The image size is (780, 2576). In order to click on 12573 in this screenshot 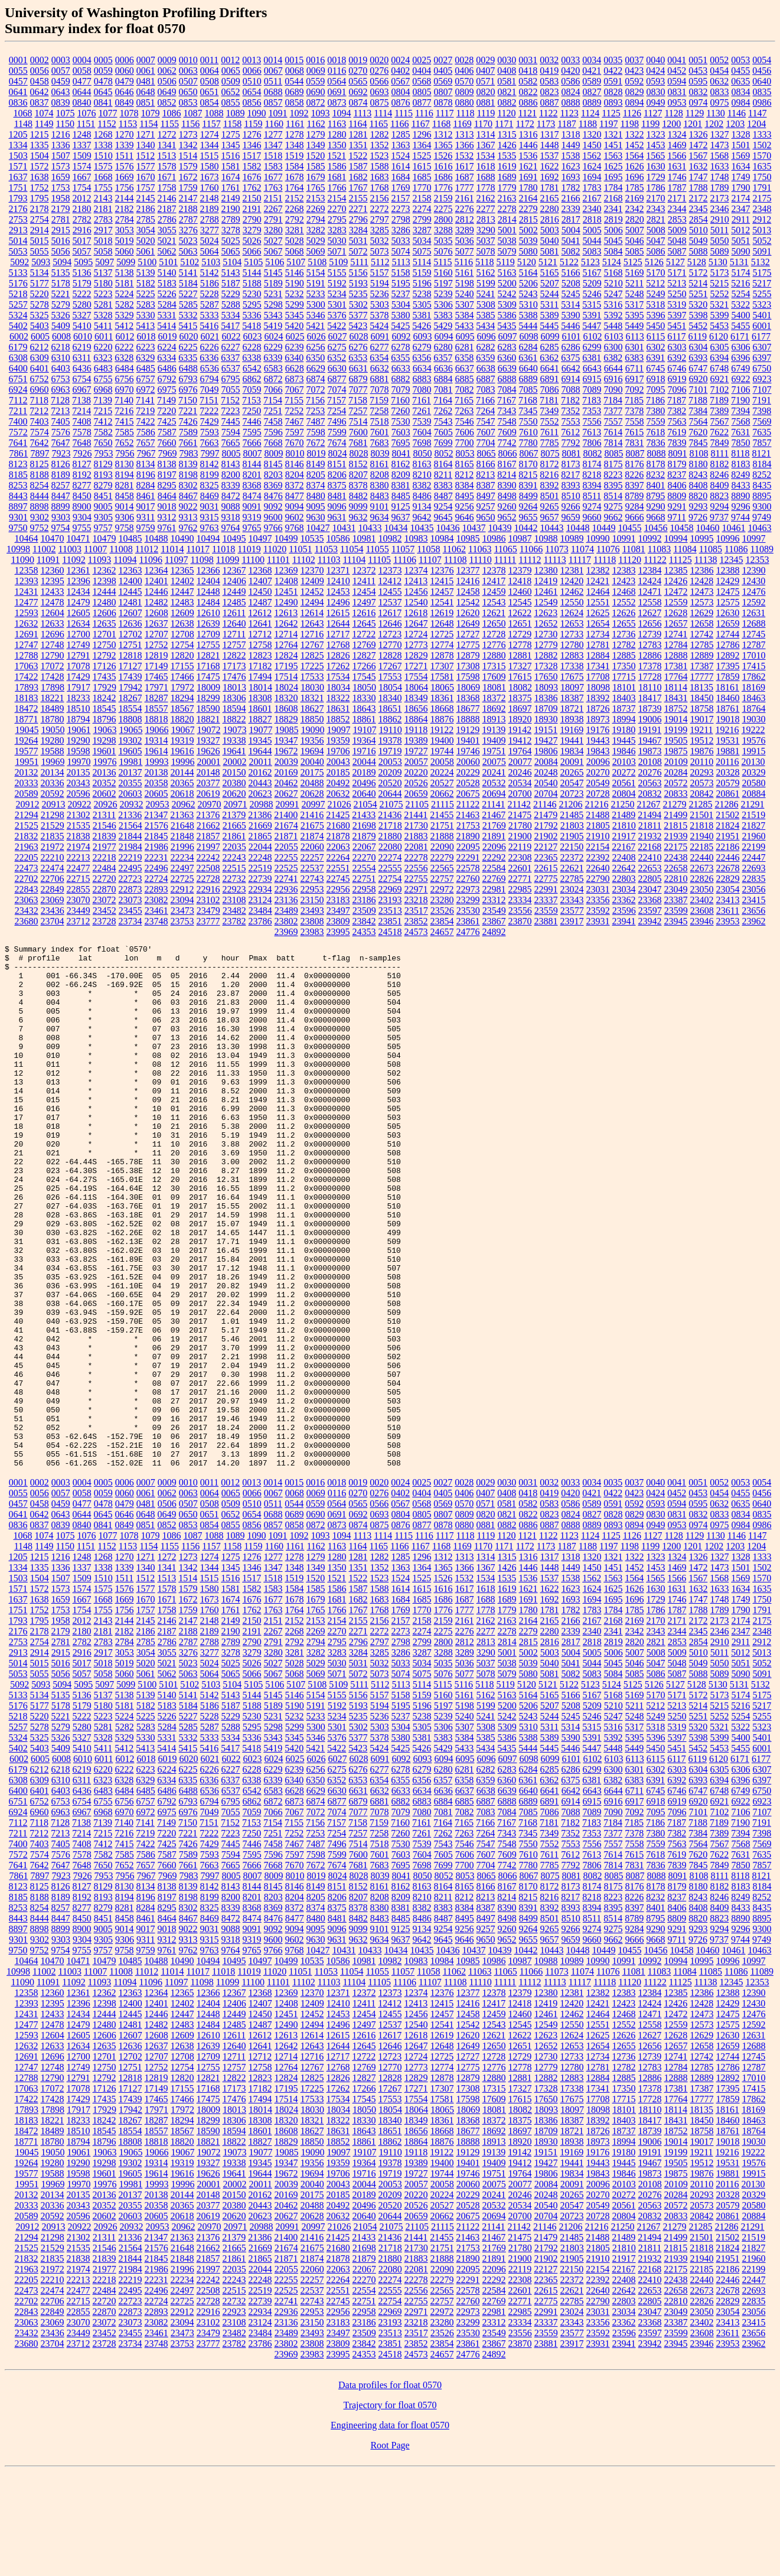, I will do `click(702, 602)`.